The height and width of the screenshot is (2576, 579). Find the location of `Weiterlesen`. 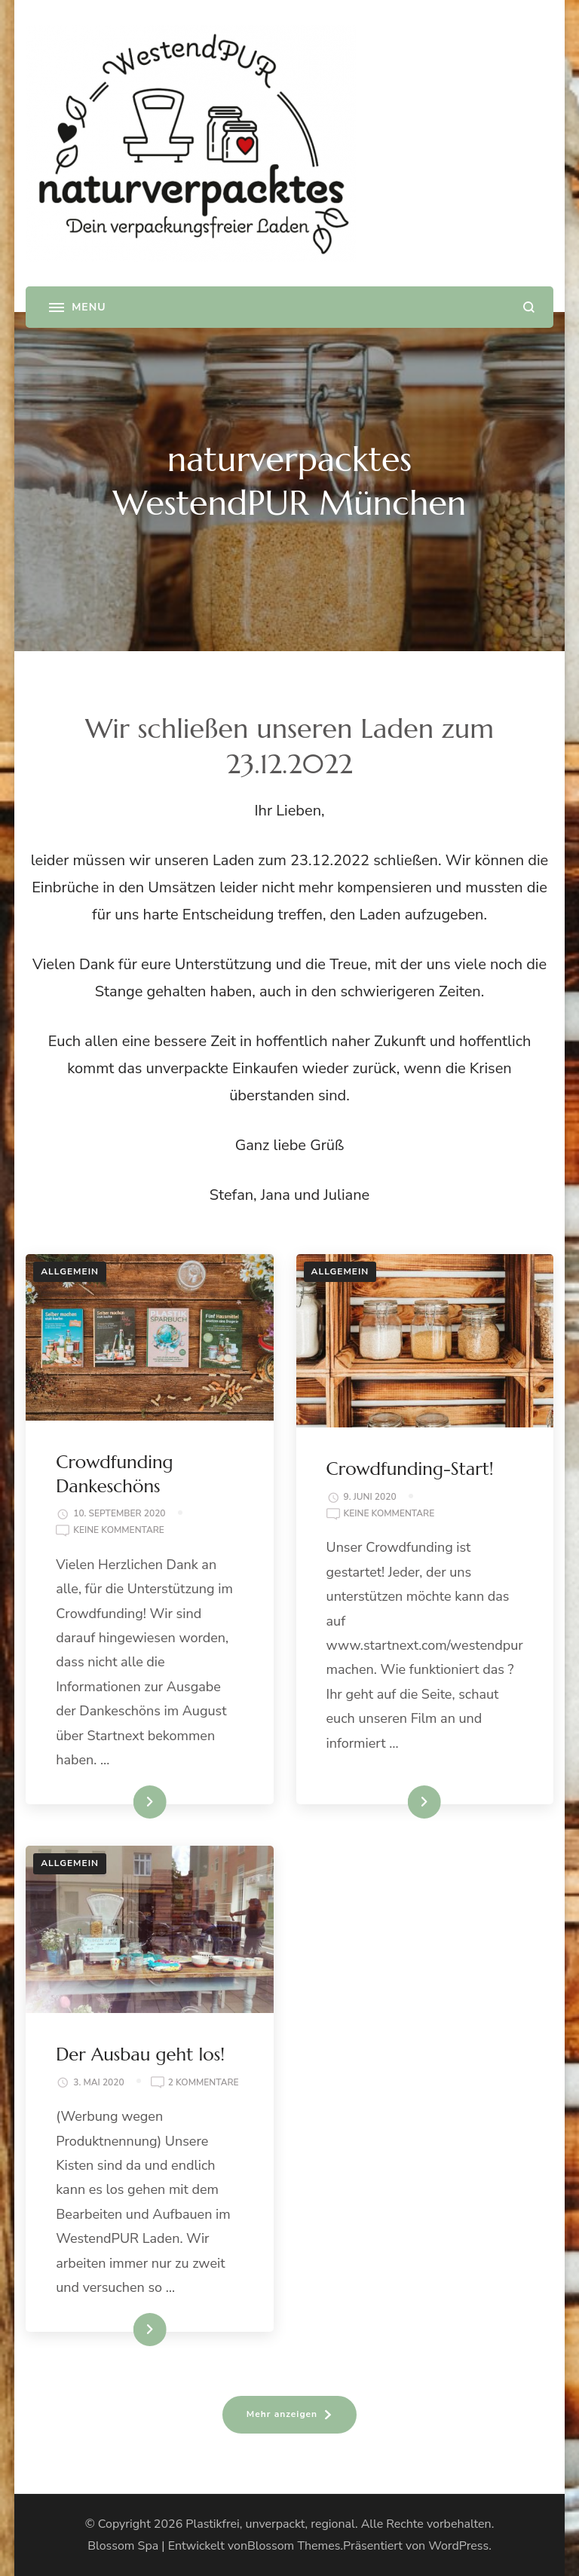

Weiterlesen is located at coordinates (124, 1802).